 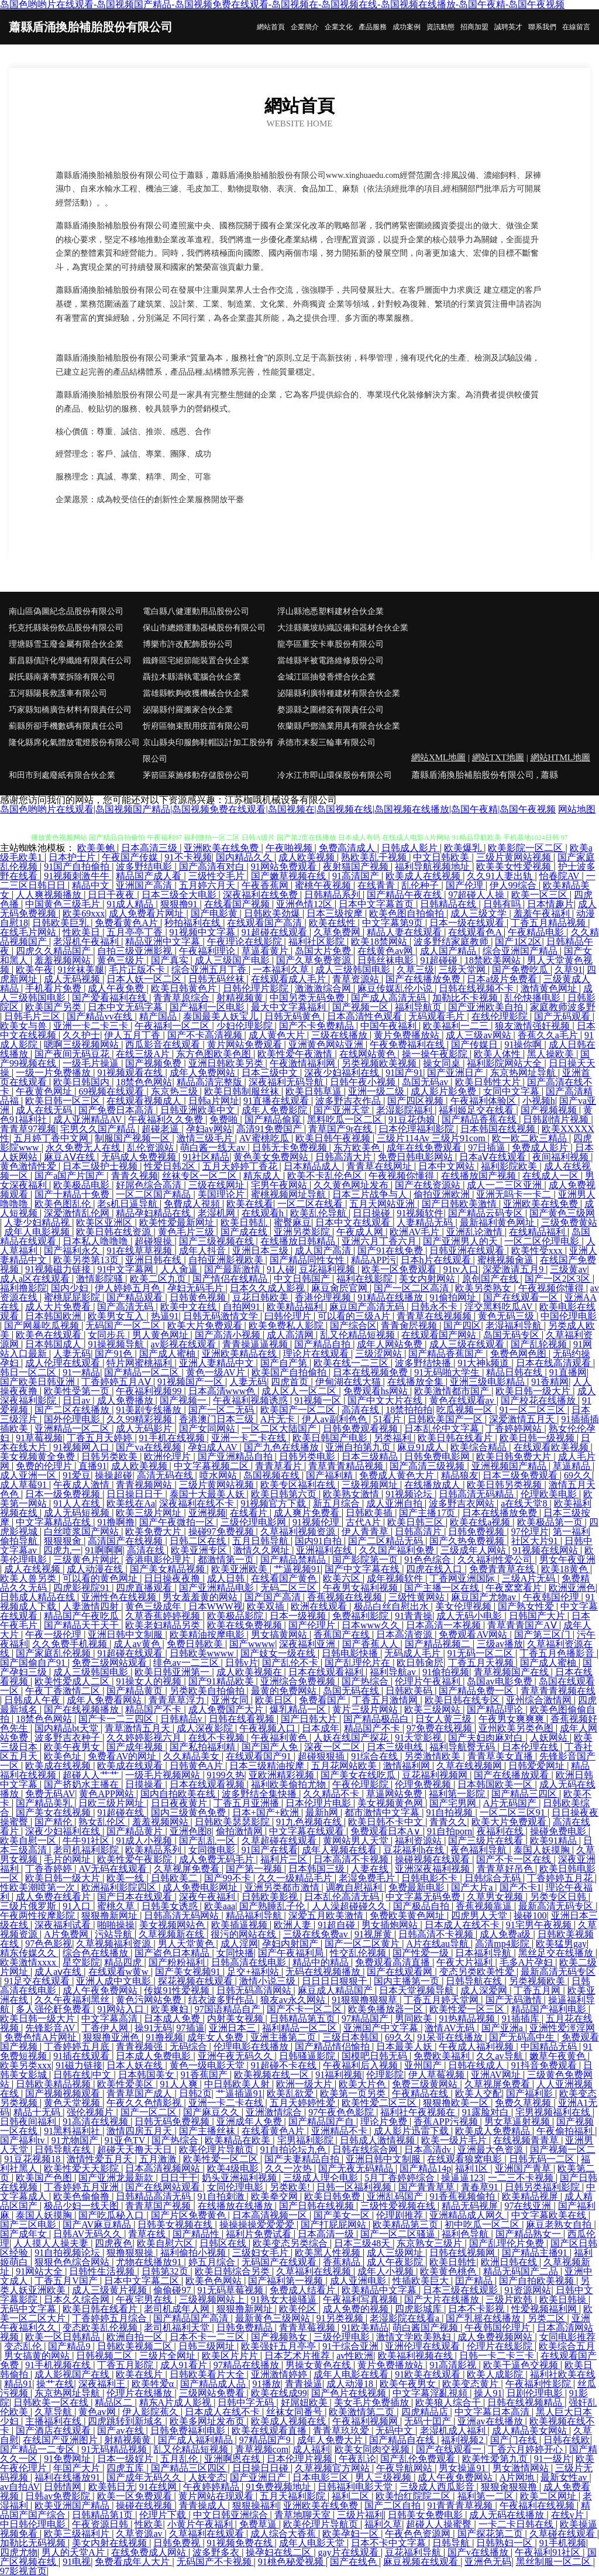 What do you see at coordinates (110, 998) in the screenshot?
I see `国产爱看福利在线` at bounding box center [110, 998].